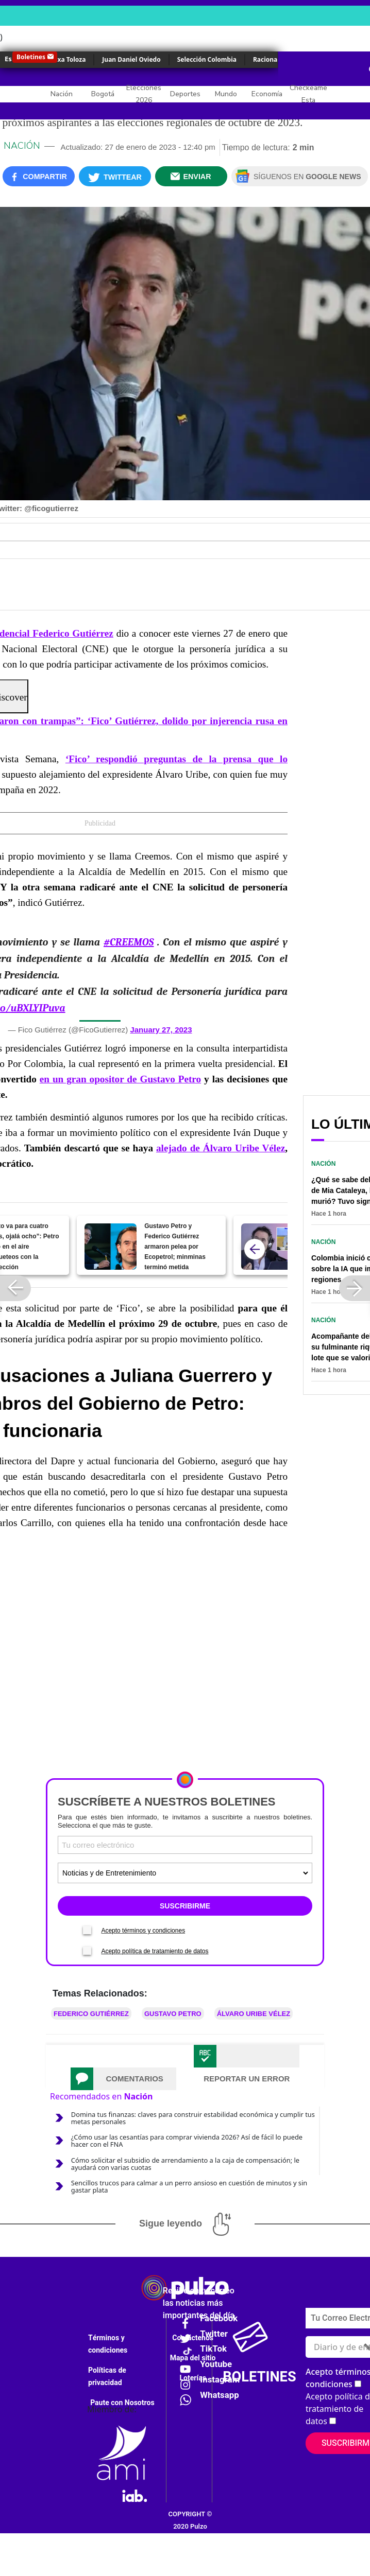 The height and width of the screenshot is (2576, 370). I want to click on Checkeame Esta, so click(308, 94).